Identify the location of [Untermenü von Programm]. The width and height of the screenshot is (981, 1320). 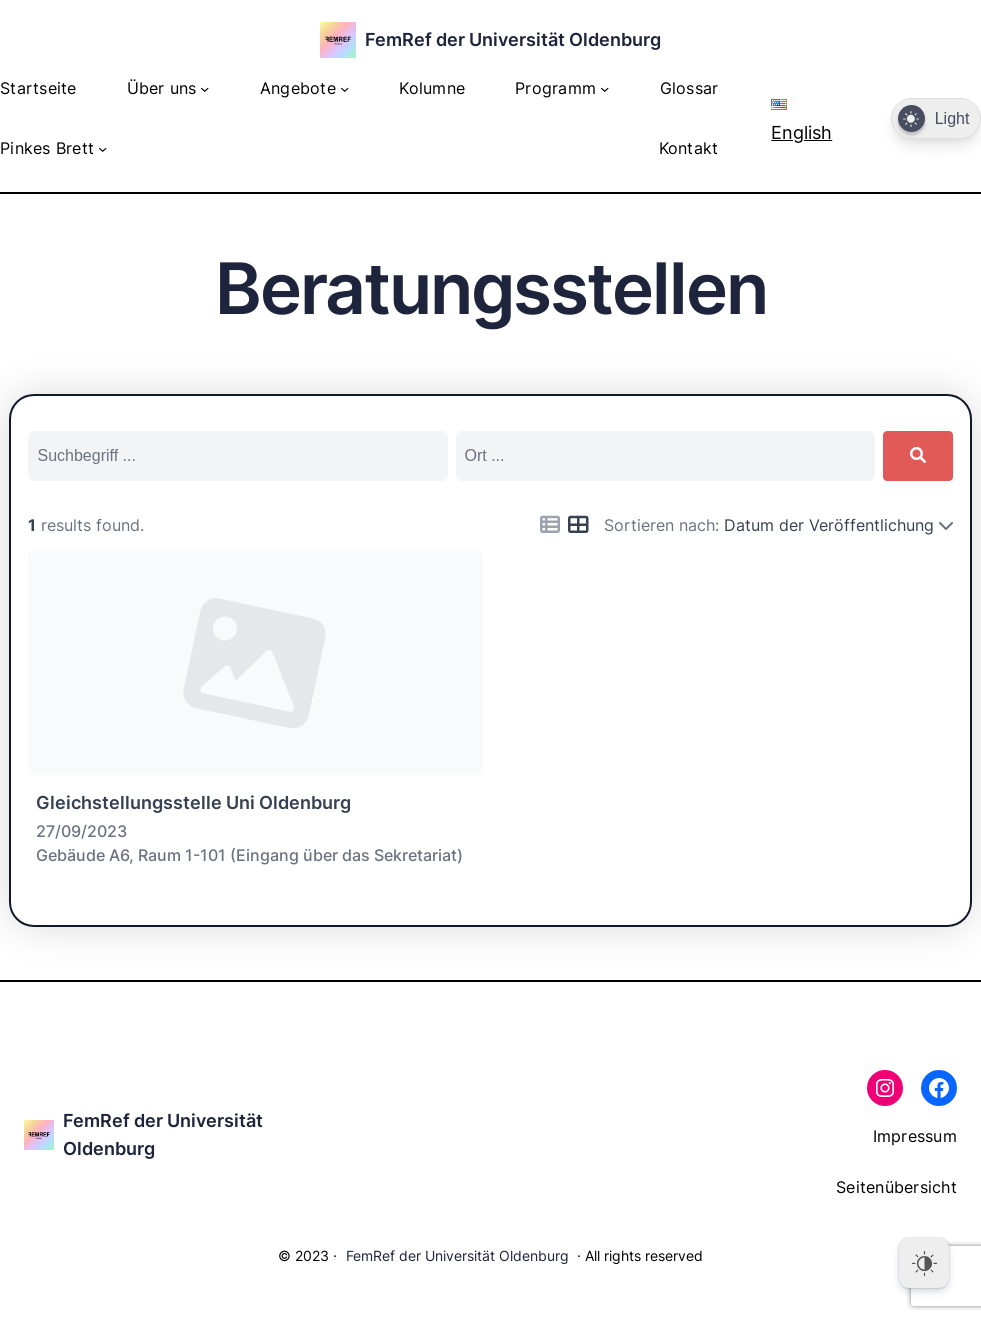
(604, 88).